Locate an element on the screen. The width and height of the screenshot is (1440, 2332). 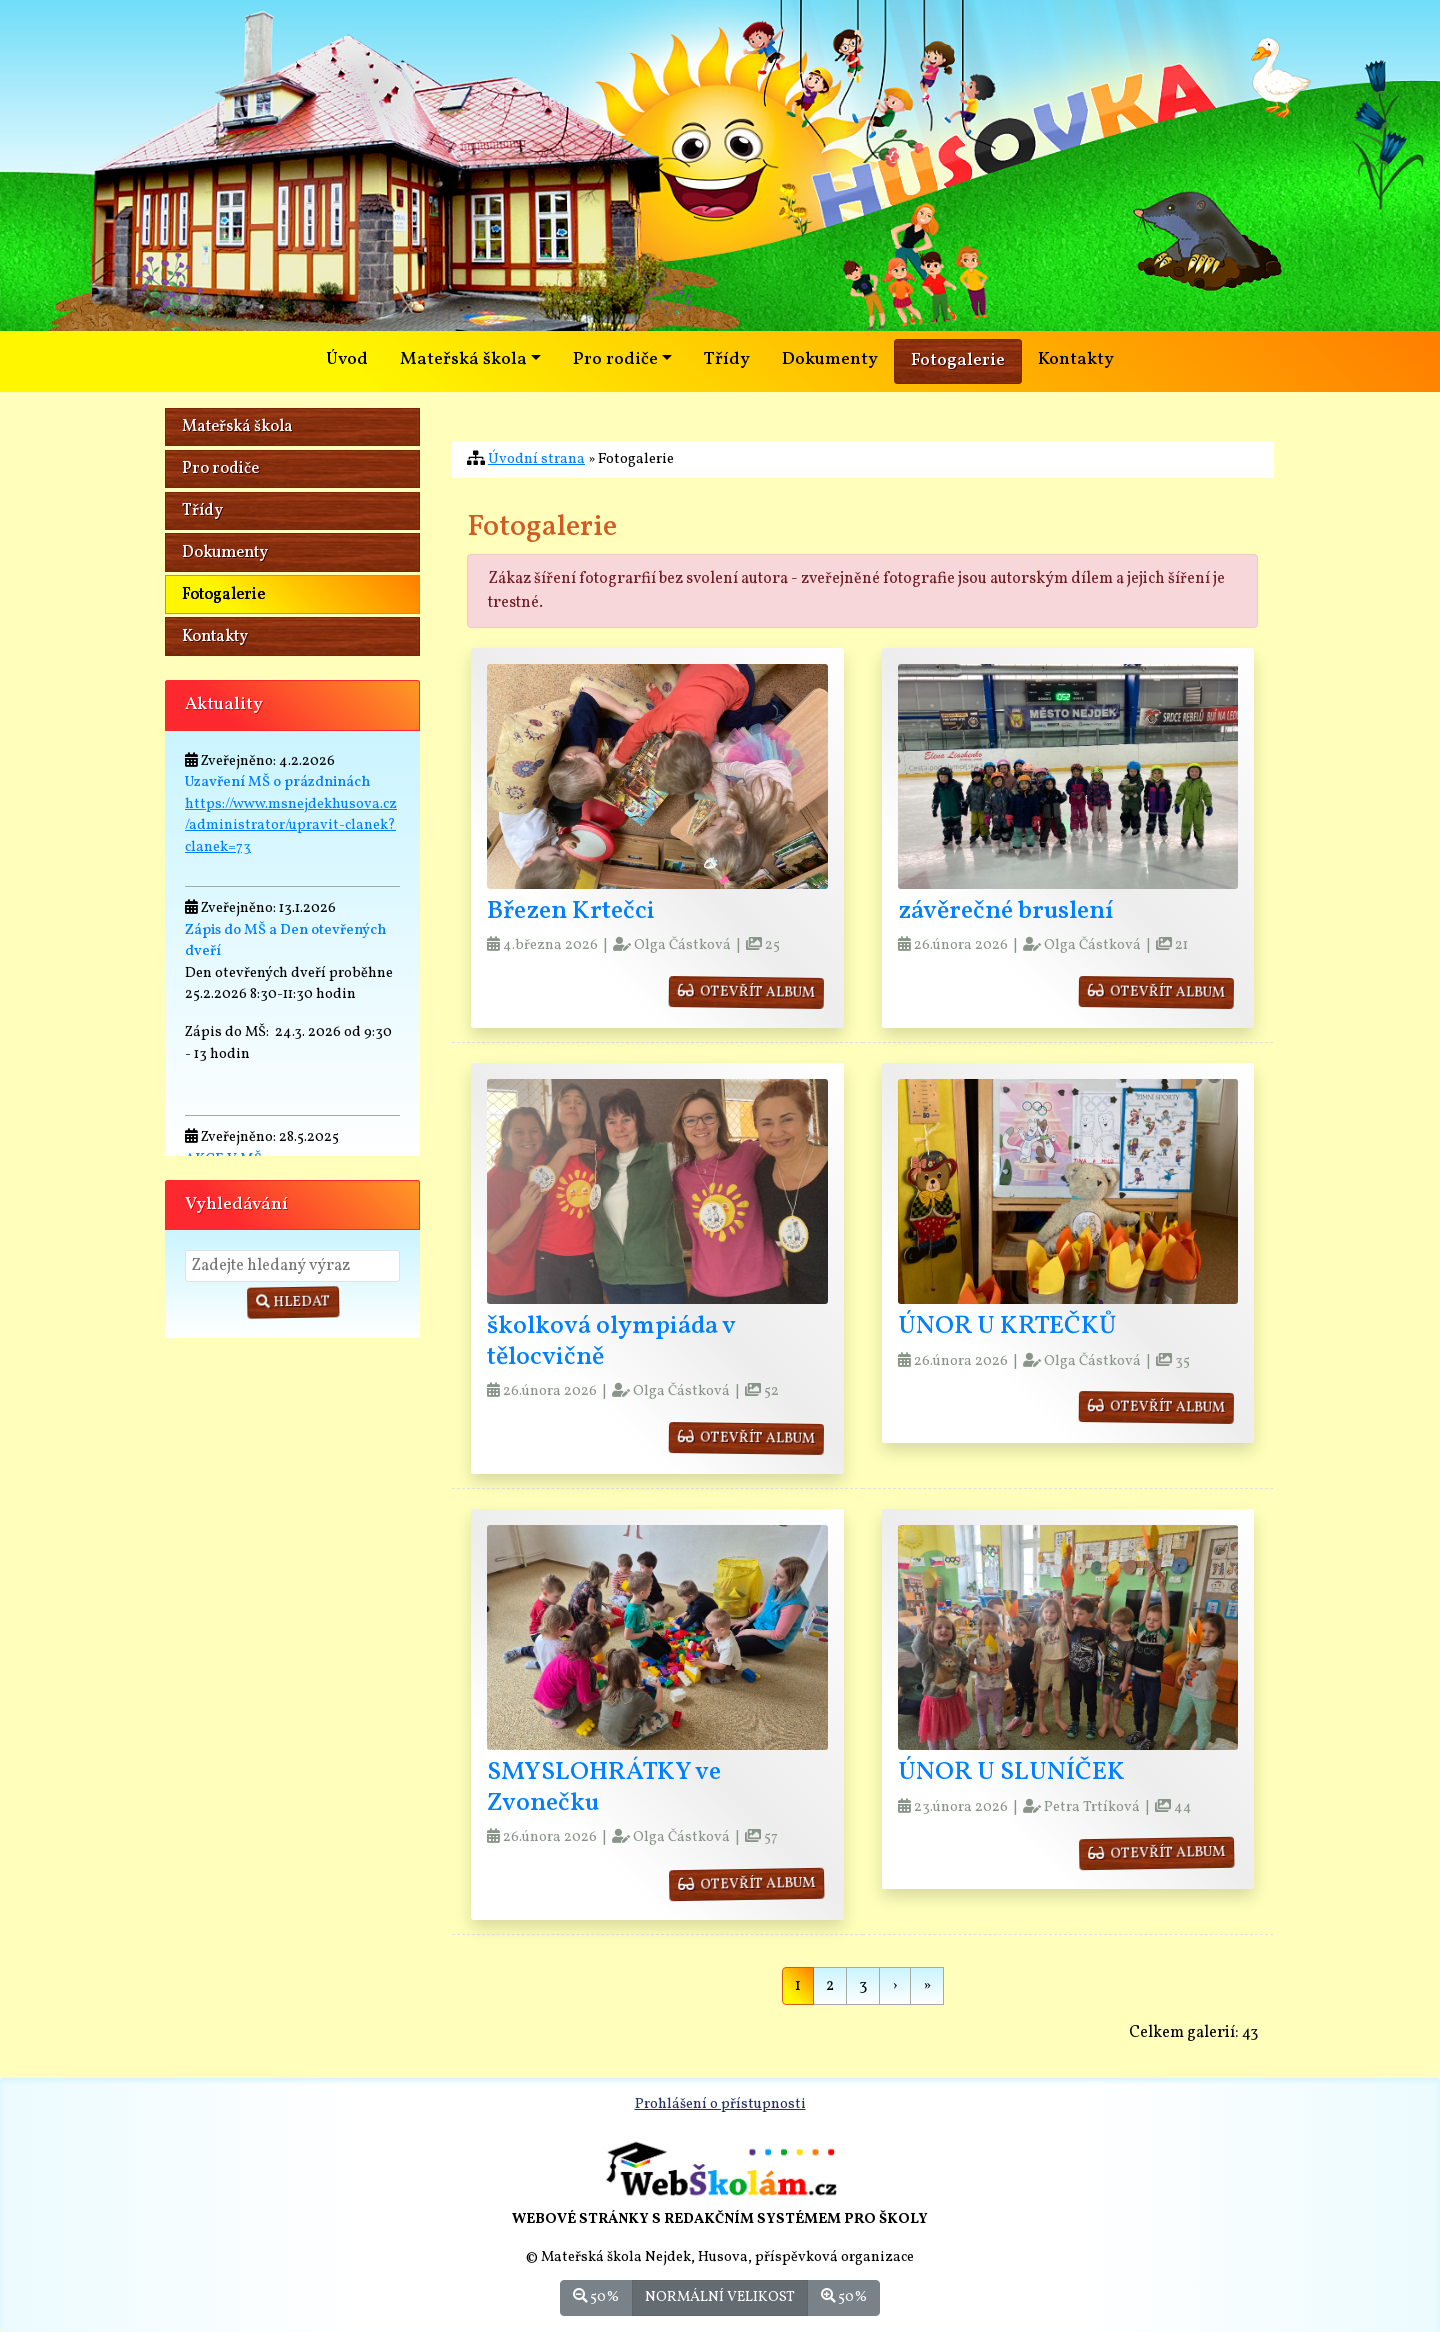
školková olympiáda v tělocvičně is located at coordinates (611, 1342).